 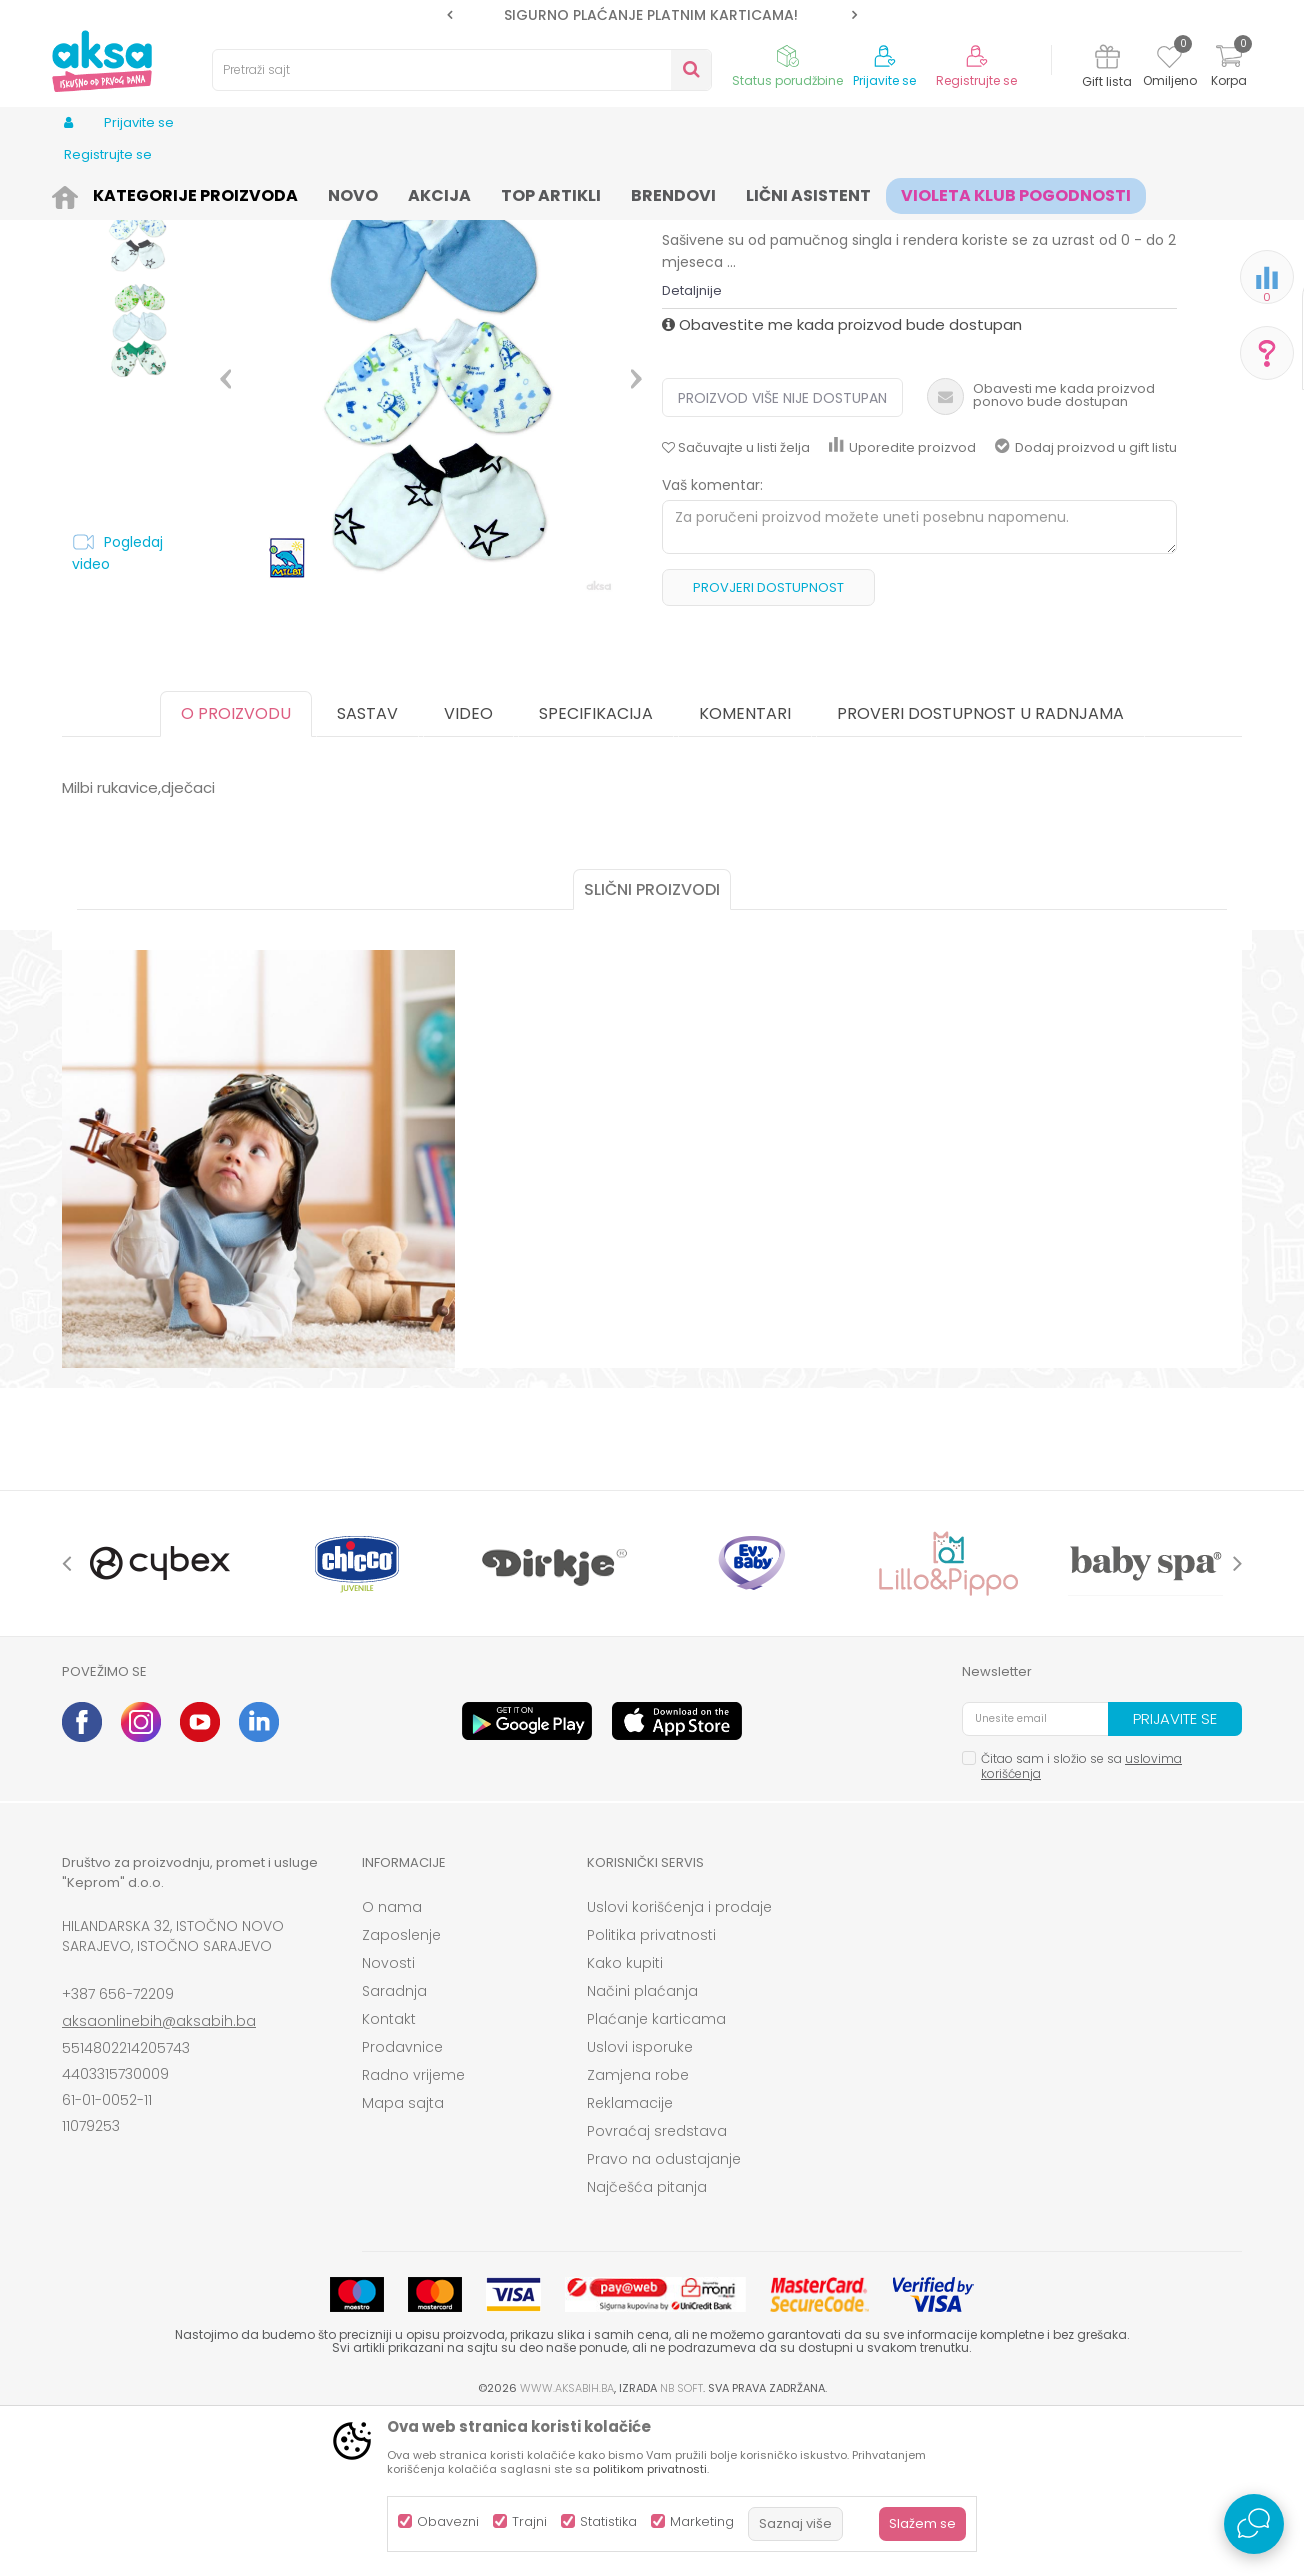 What do you see at coordinates (389, 2174) in the screenshot?
I see `Kontakt` at bounding box center [389, 2174].